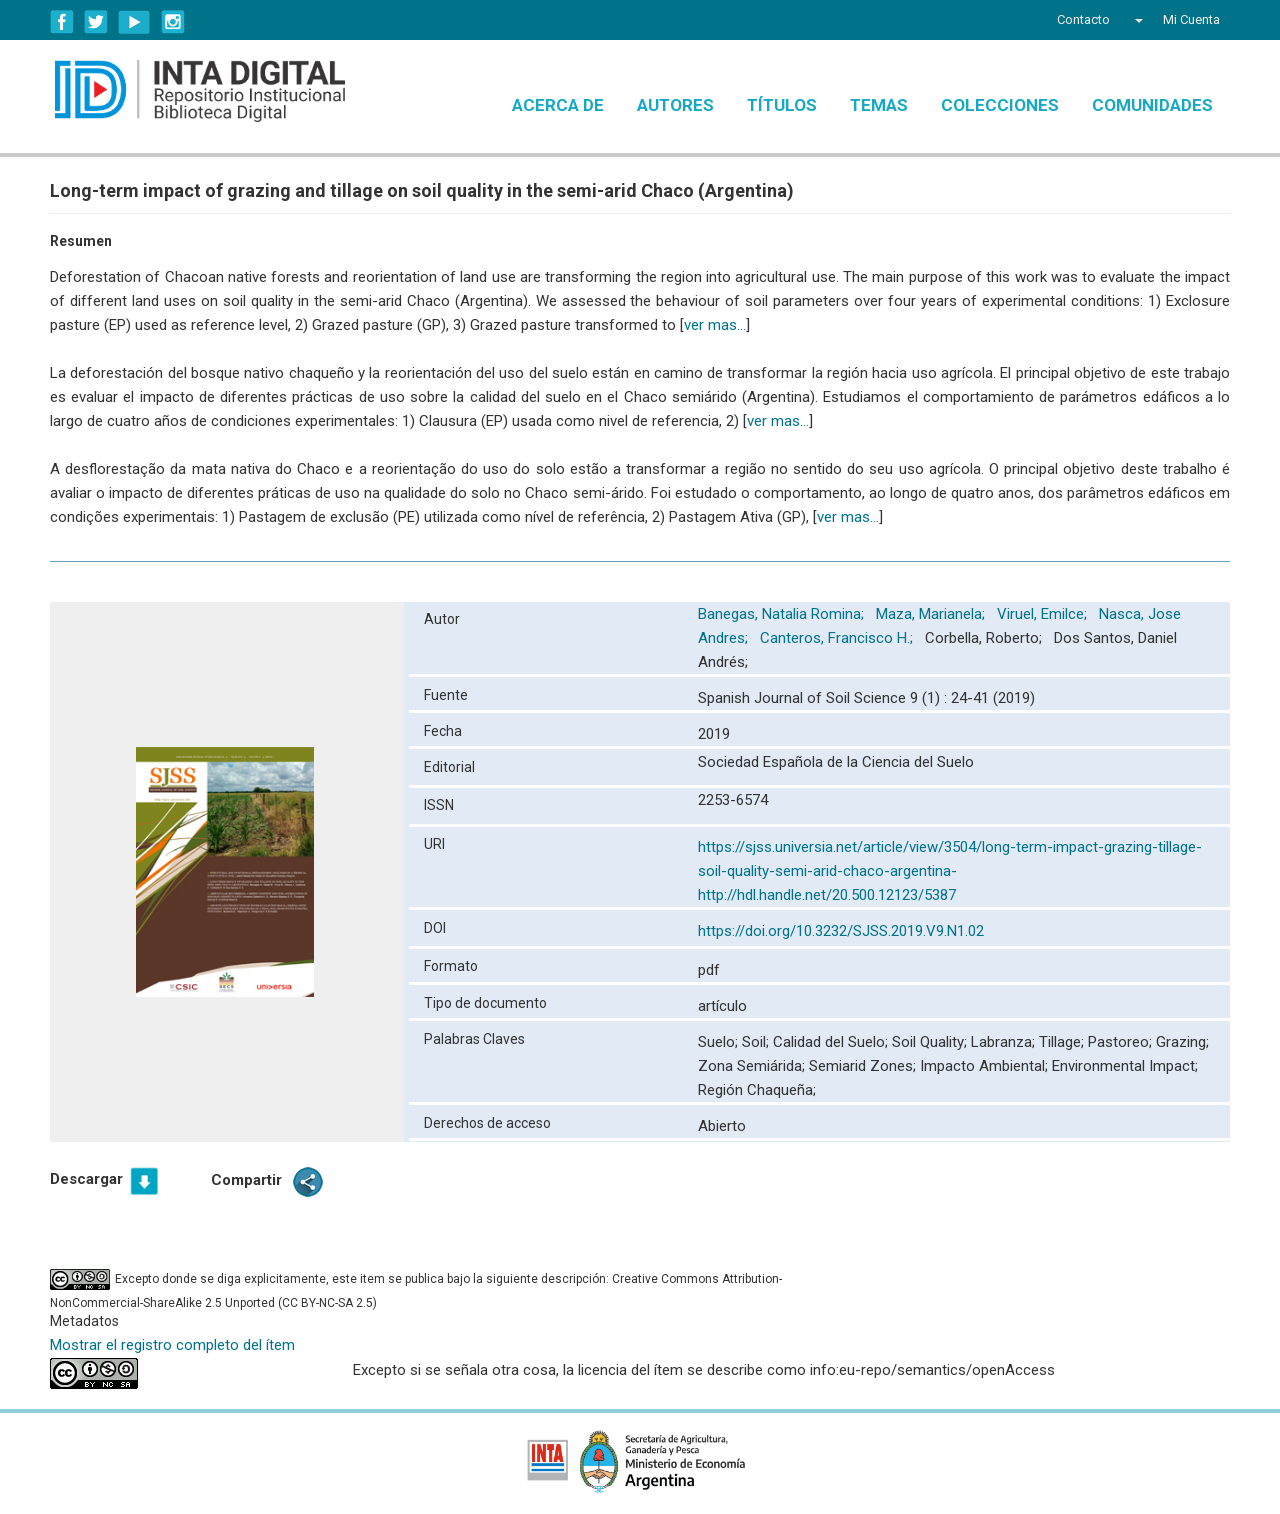 The image size is (1280, 1514). What do you see at coordinates (838, 638) in the screenshot?
I see `Canteros, Francisco H.;` at bounding box center [838, 638].